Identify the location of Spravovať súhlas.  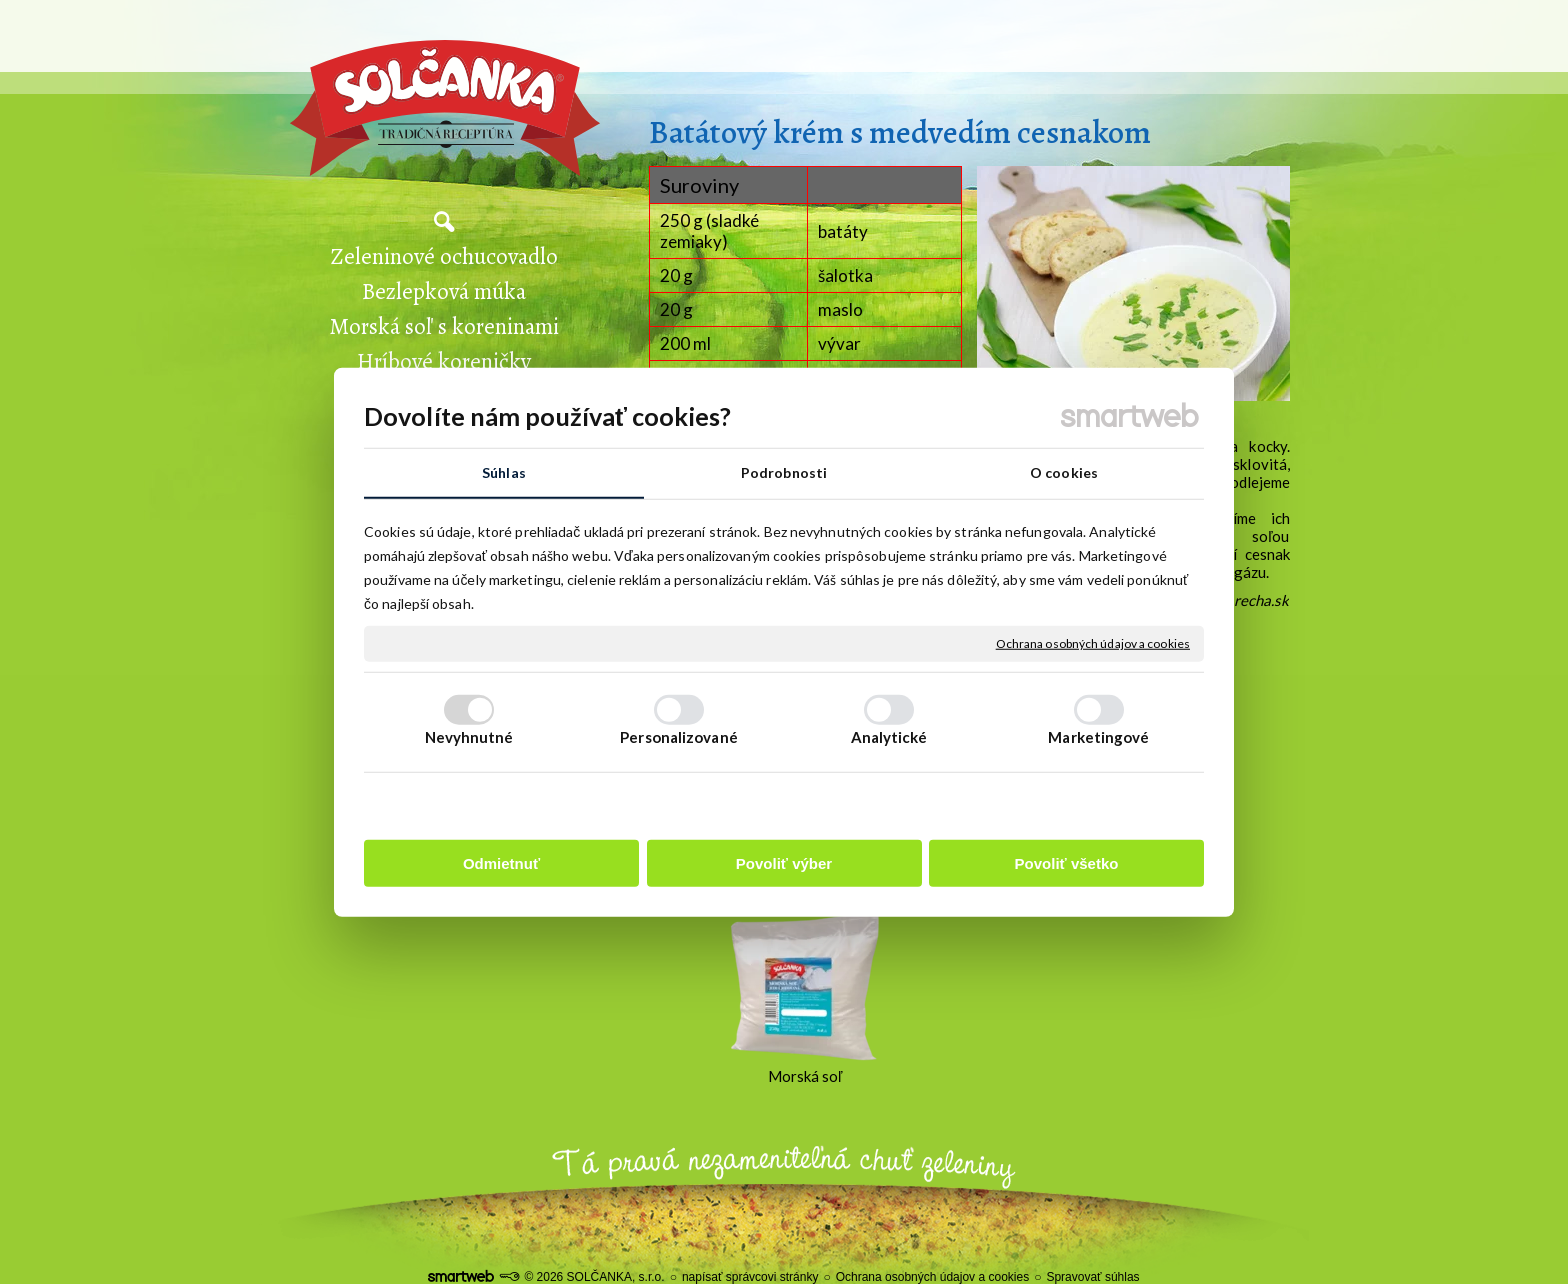
(1092, 1277).